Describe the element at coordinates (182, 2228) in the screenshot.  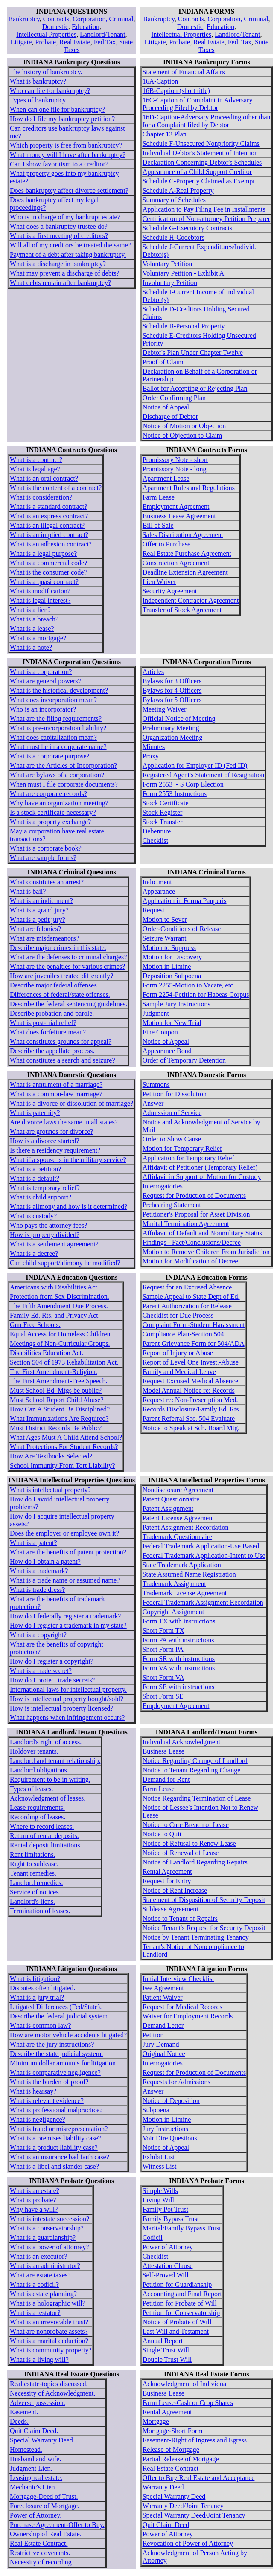
I see `Marital/Family Bypass Trust` at that location.